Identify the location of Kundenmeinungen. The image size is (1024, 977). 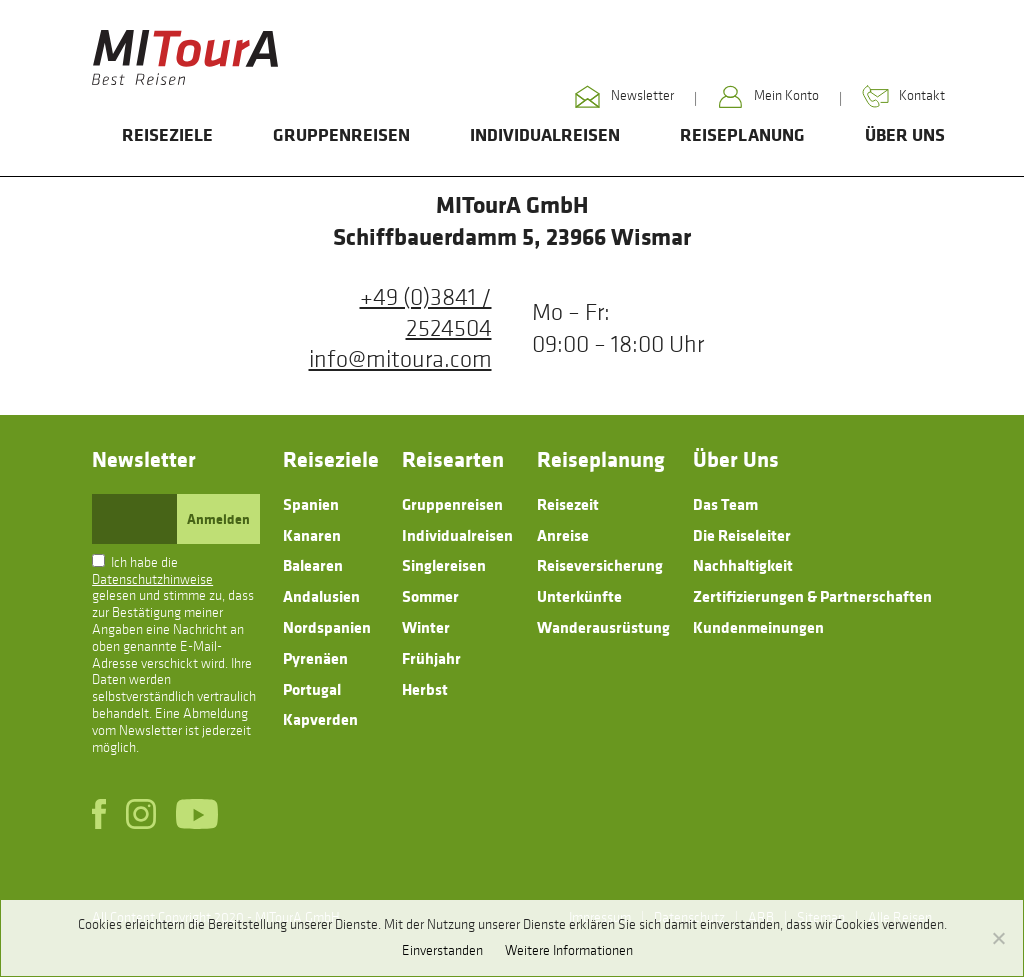
(758, 627).